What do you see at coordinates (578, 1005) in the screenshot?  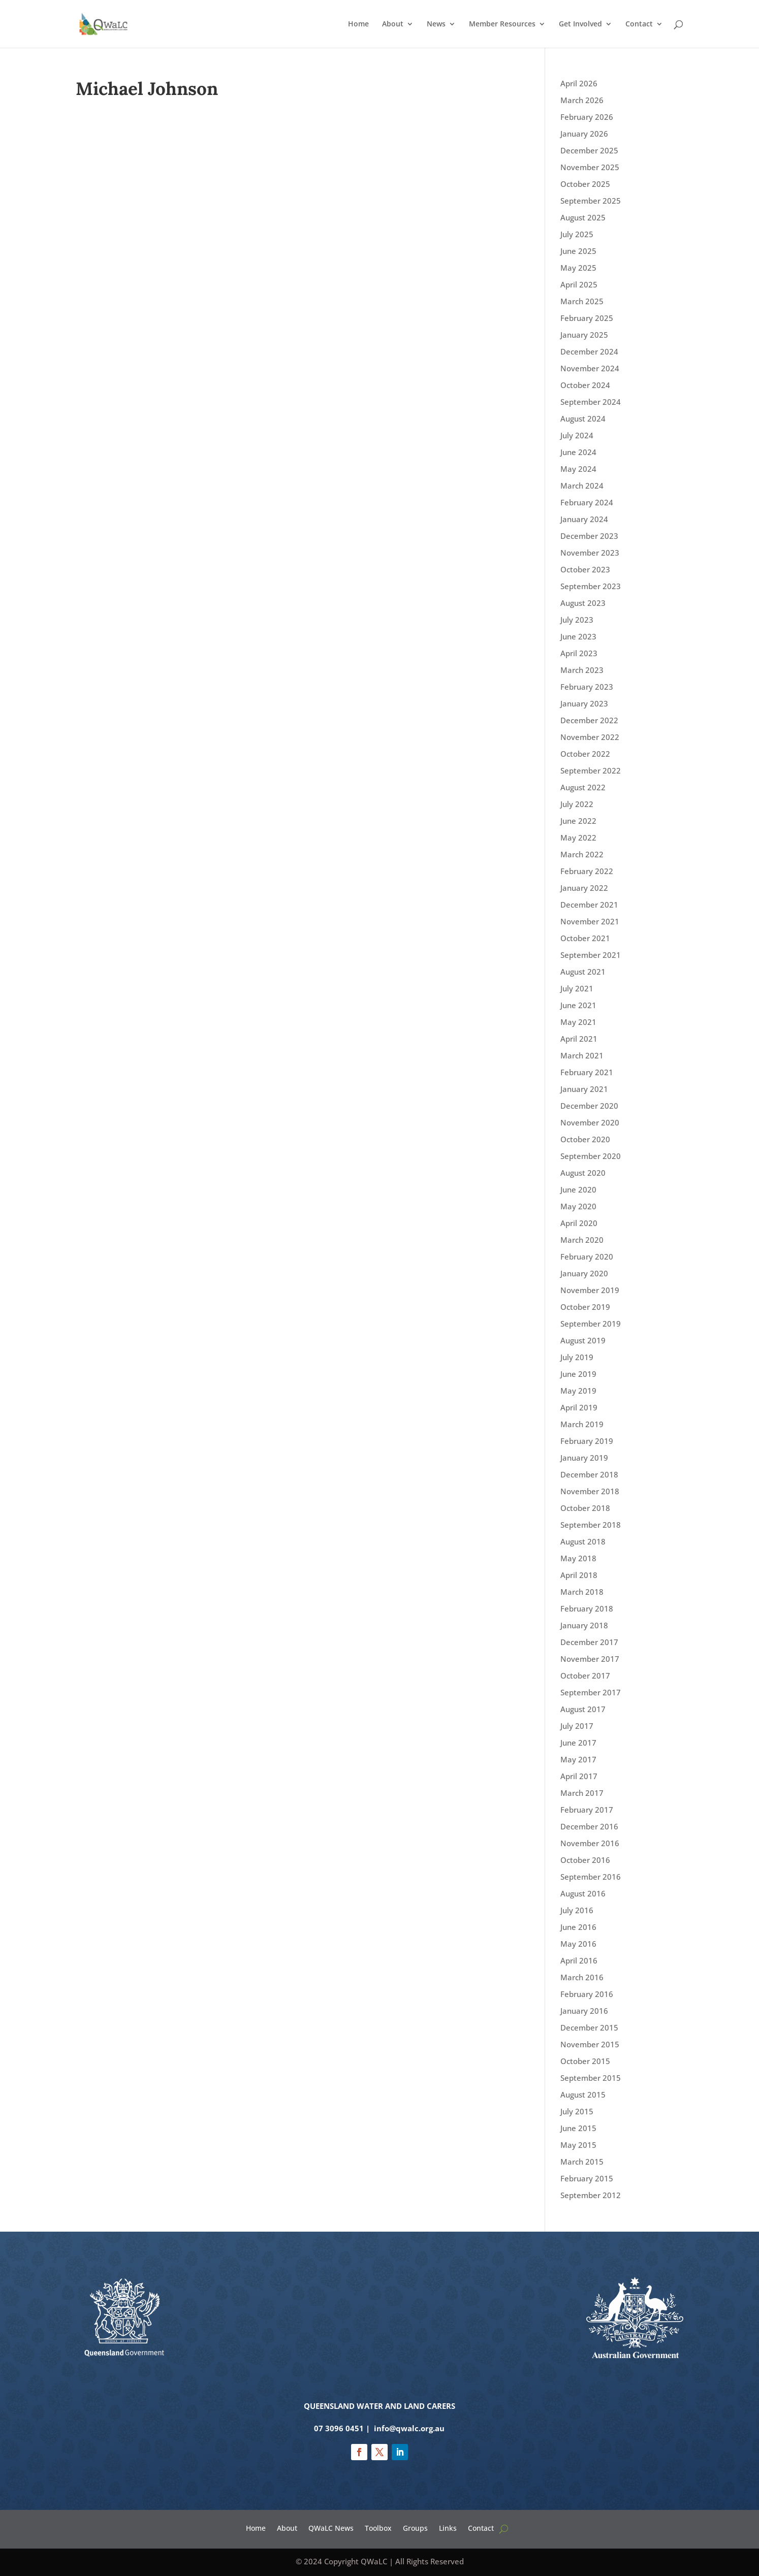 I see `June 2021` at bounding box center [578, 1005].